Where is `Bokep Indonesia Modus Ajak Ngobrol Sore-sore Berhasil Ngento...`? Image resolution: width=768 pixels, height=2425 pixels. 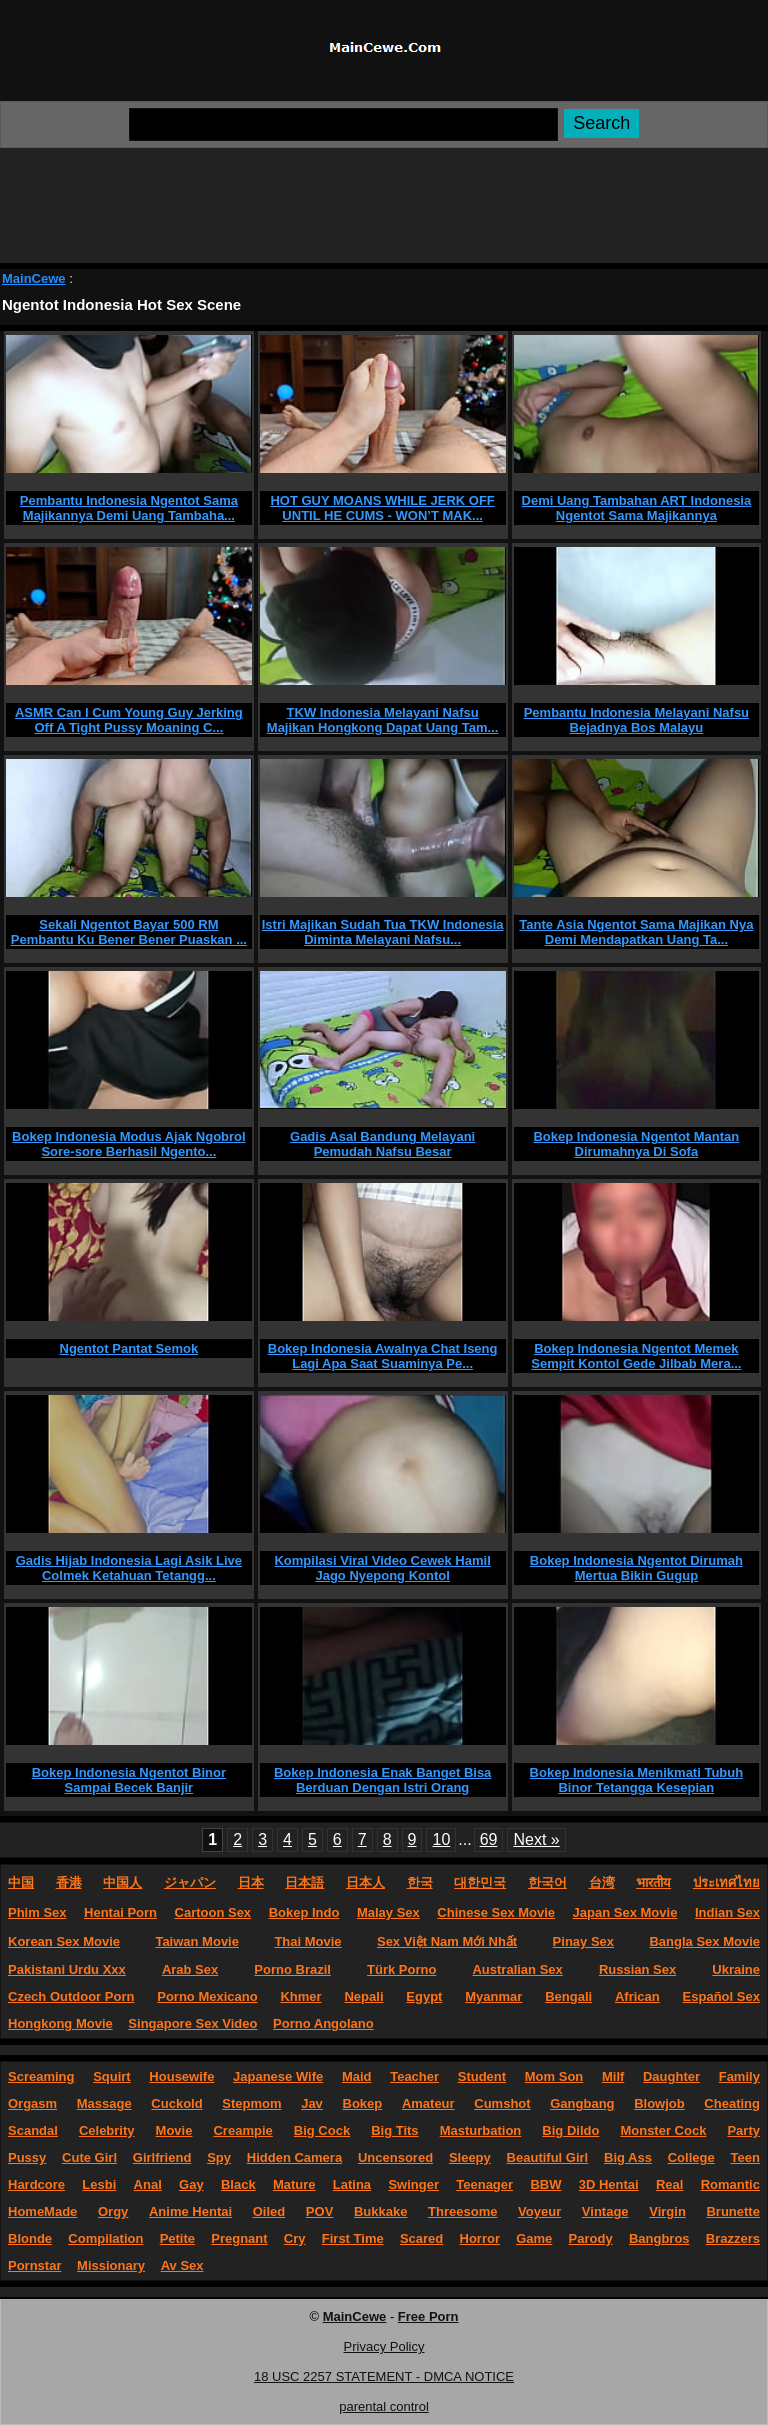 Bokep Indonesia Modus Ajak Ngobrol Sore-sore Berhasil Ngento... is located at coordinates (129, 1144).